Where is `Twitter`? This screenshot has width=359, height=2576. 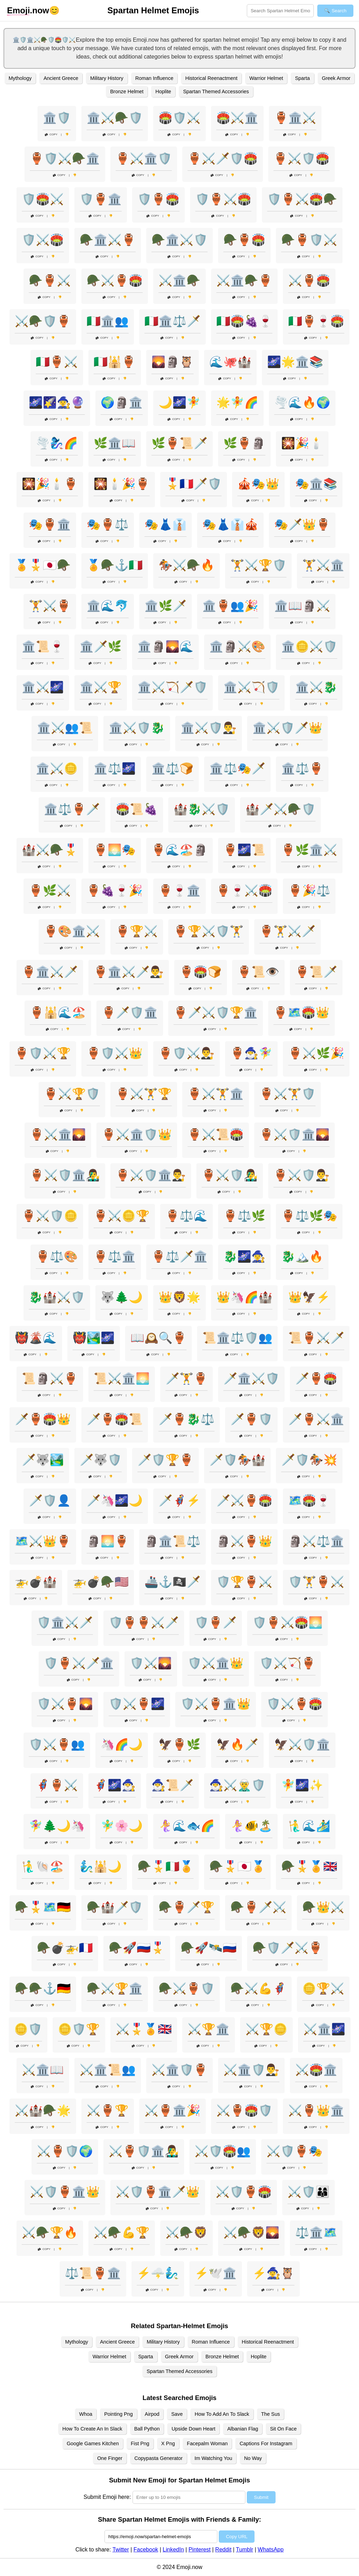 Twitter is located at coordinates (121, 2550).